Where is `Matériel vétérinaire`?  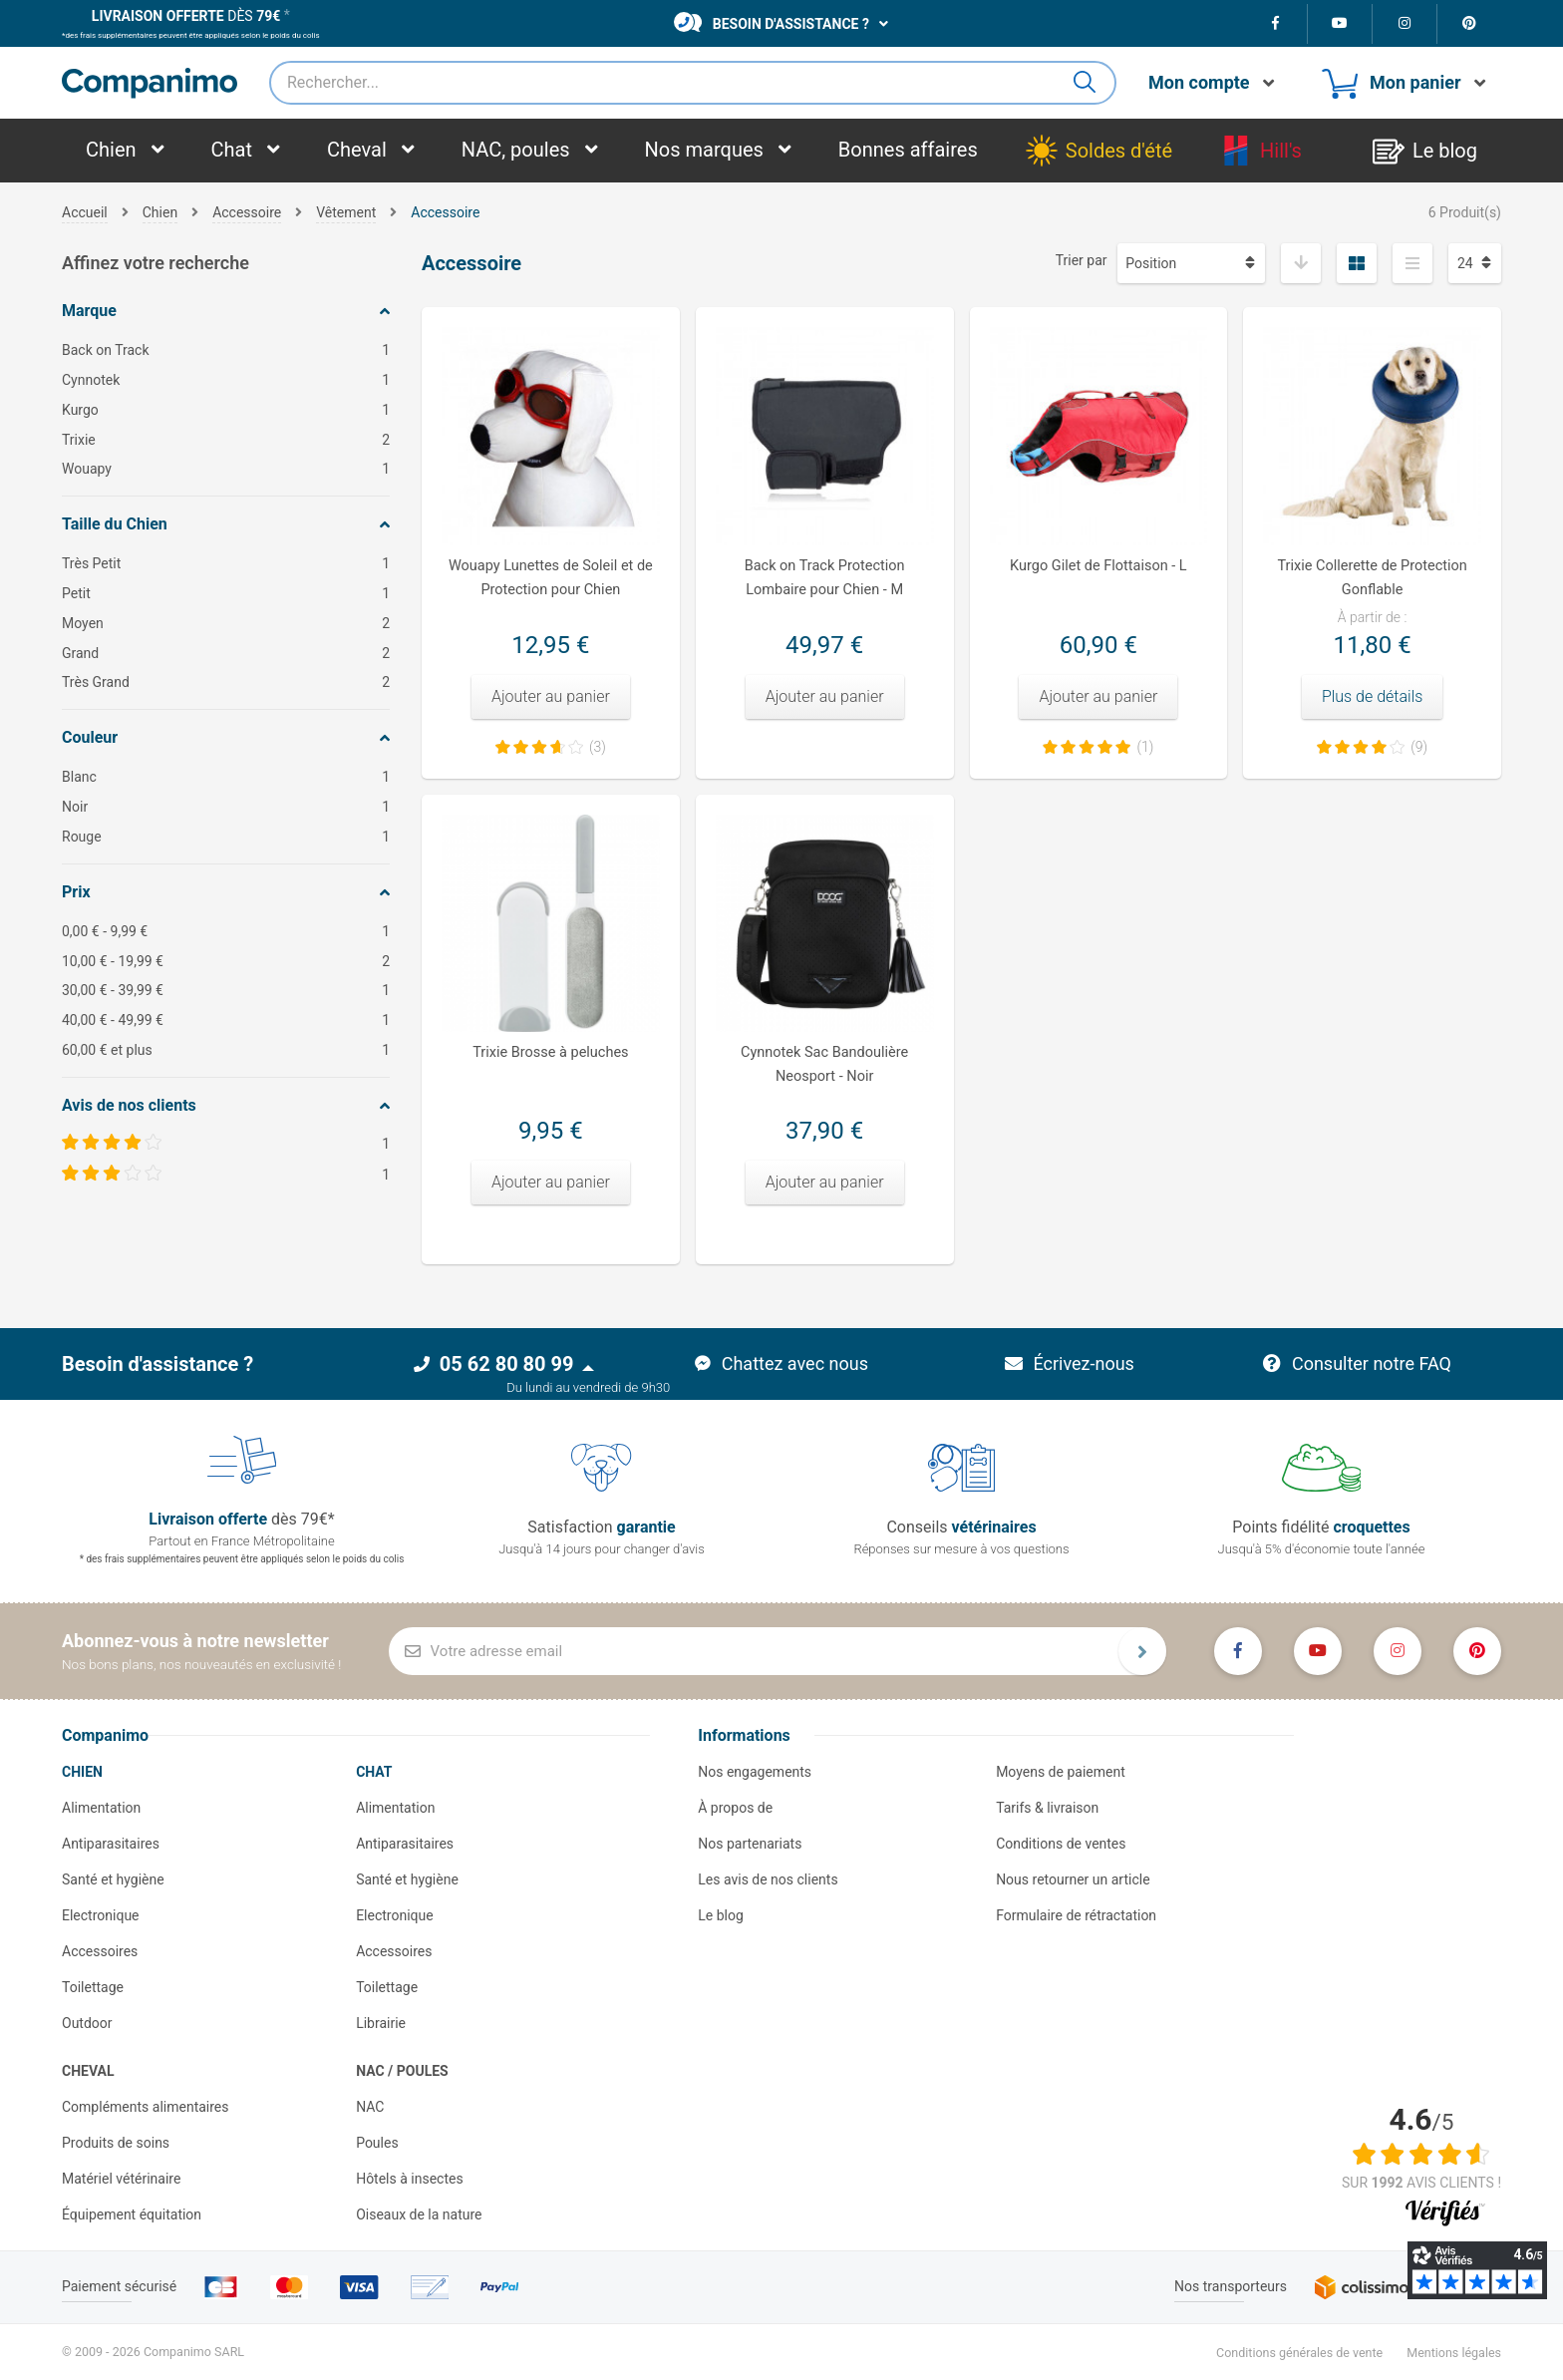 Matériel vétérinaire is located at coordinates (121, 2179).